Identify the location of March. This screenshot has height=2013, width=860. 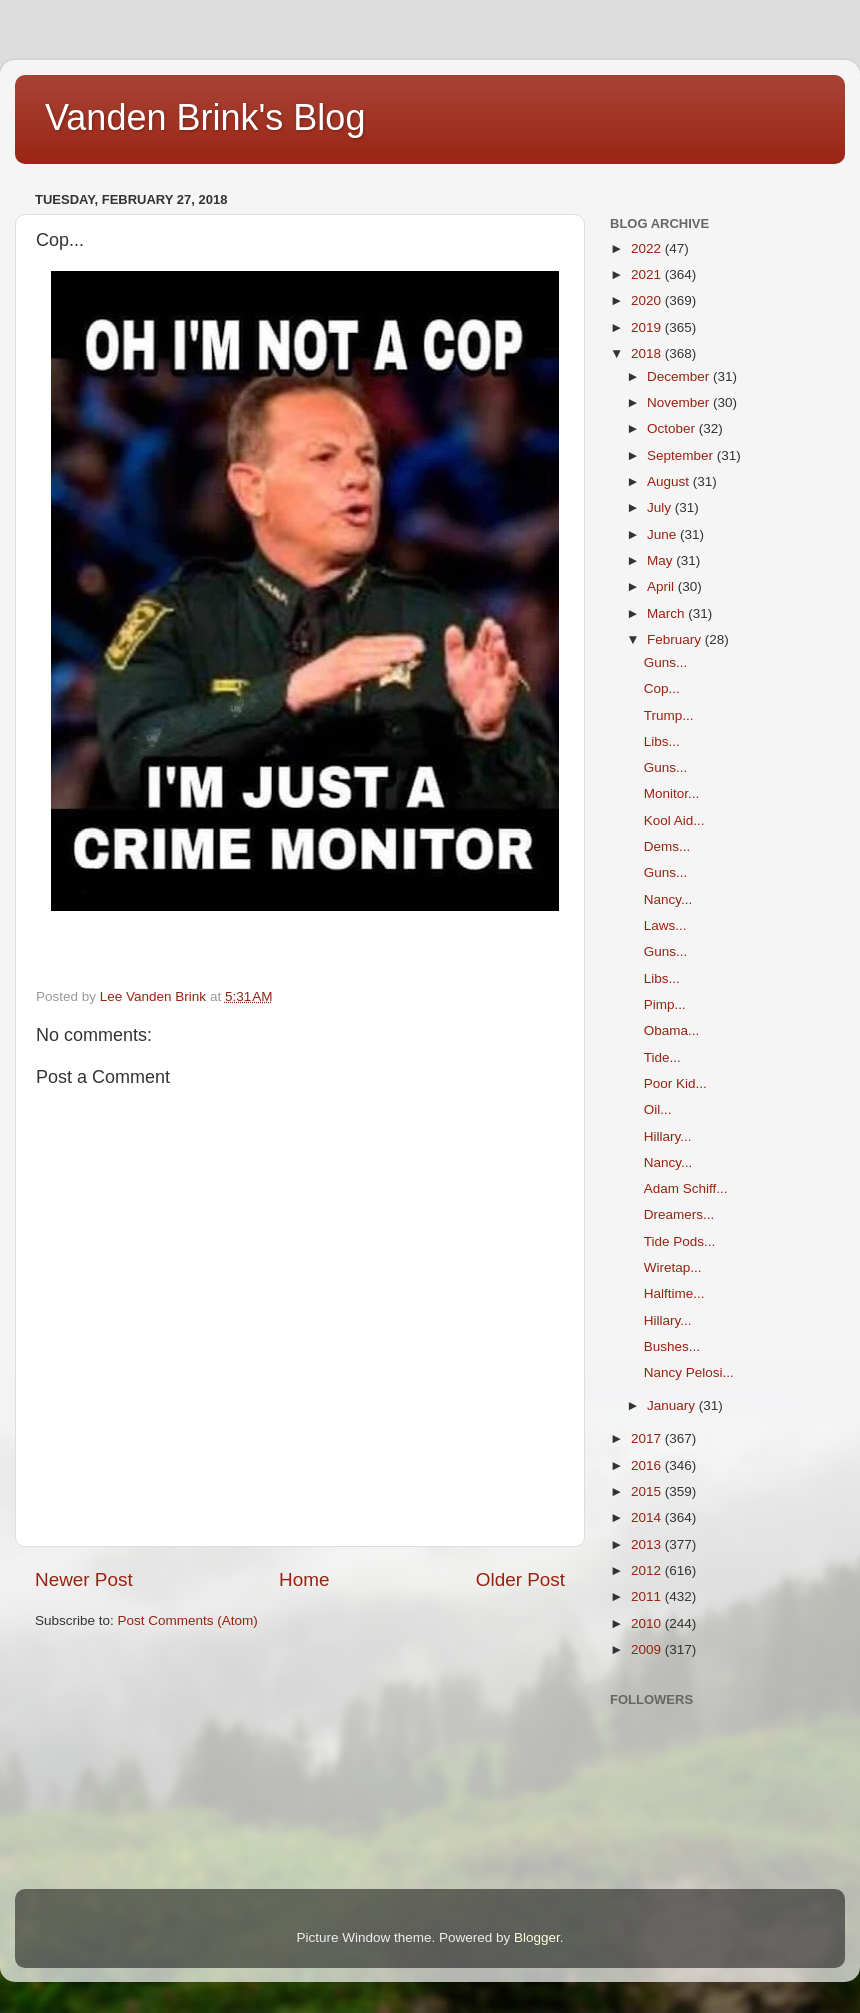
(667, 613).